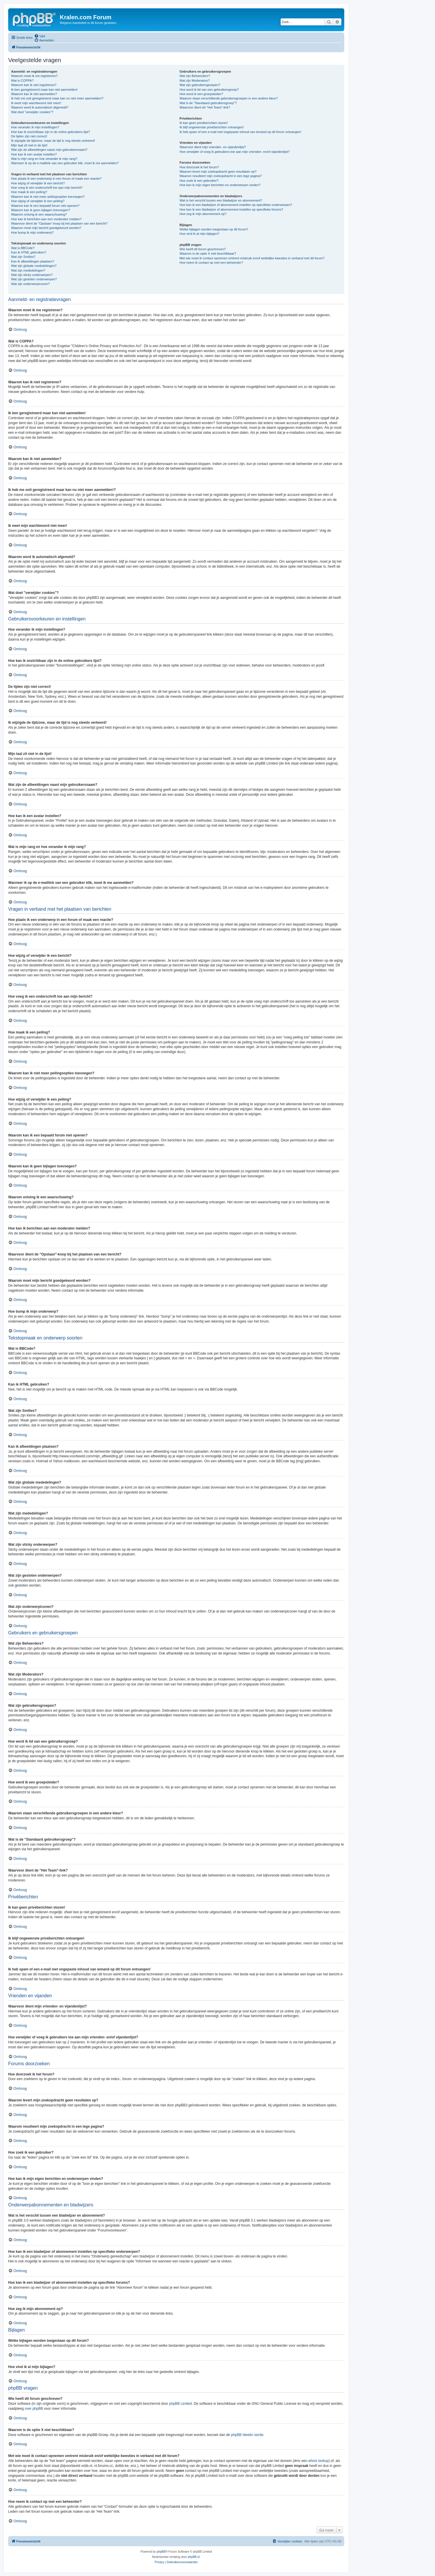 This screenshot has width=435, height=2576. I want to click on Hoe bump ik mijn onderwerp?, so click(32, 232).